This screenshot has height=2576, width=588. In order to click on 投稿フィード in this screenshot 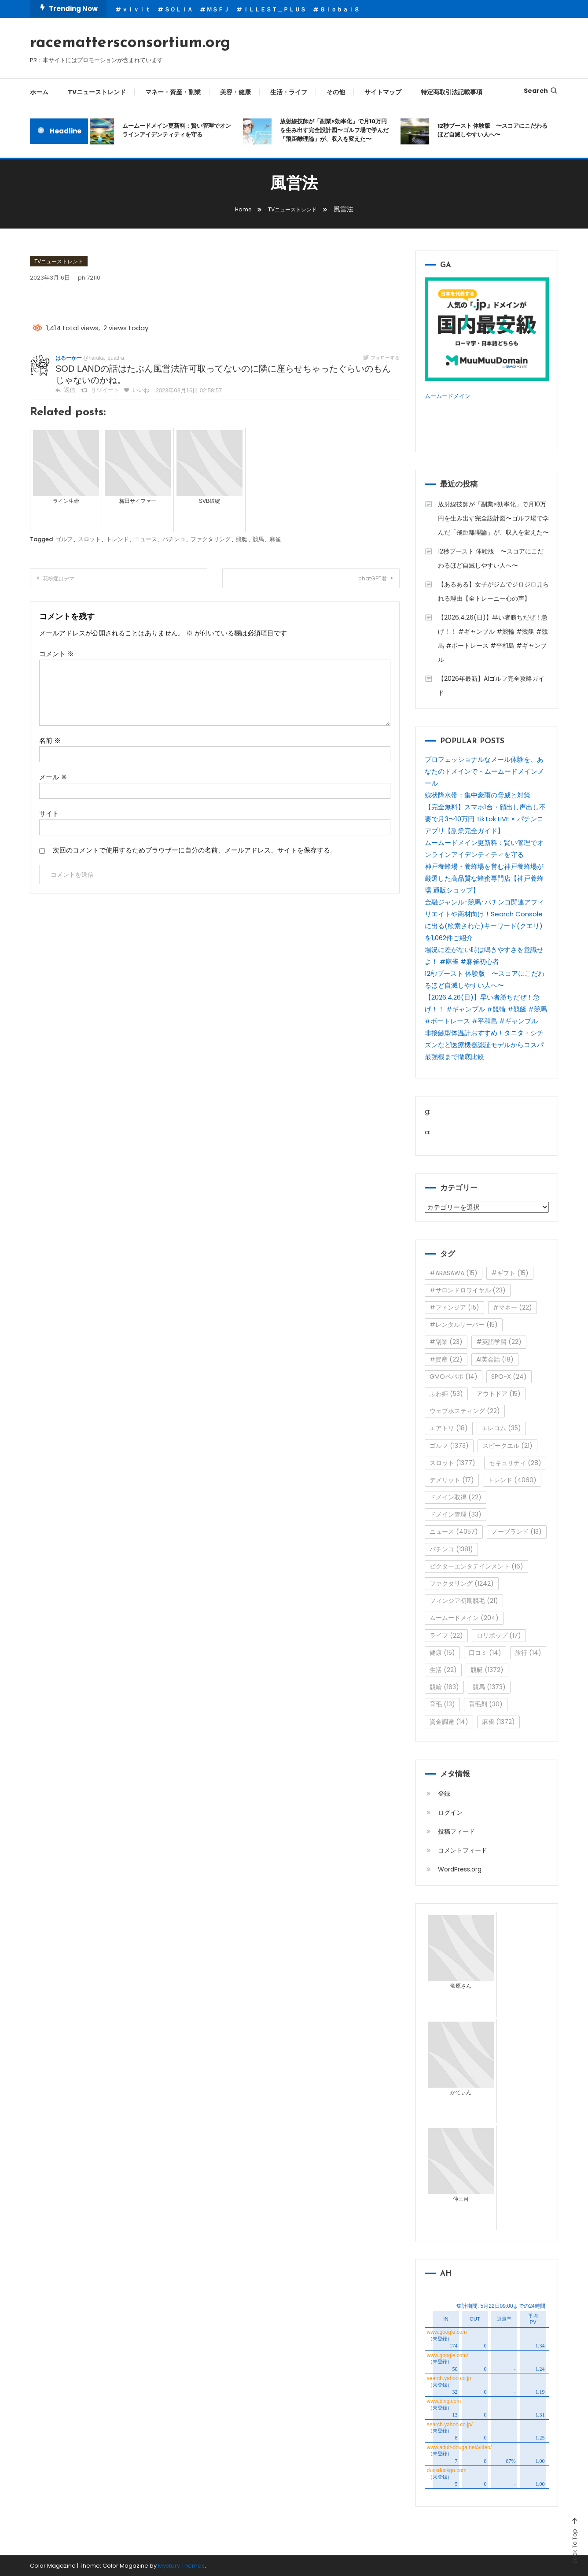, I will do `click(456, 1831)`.